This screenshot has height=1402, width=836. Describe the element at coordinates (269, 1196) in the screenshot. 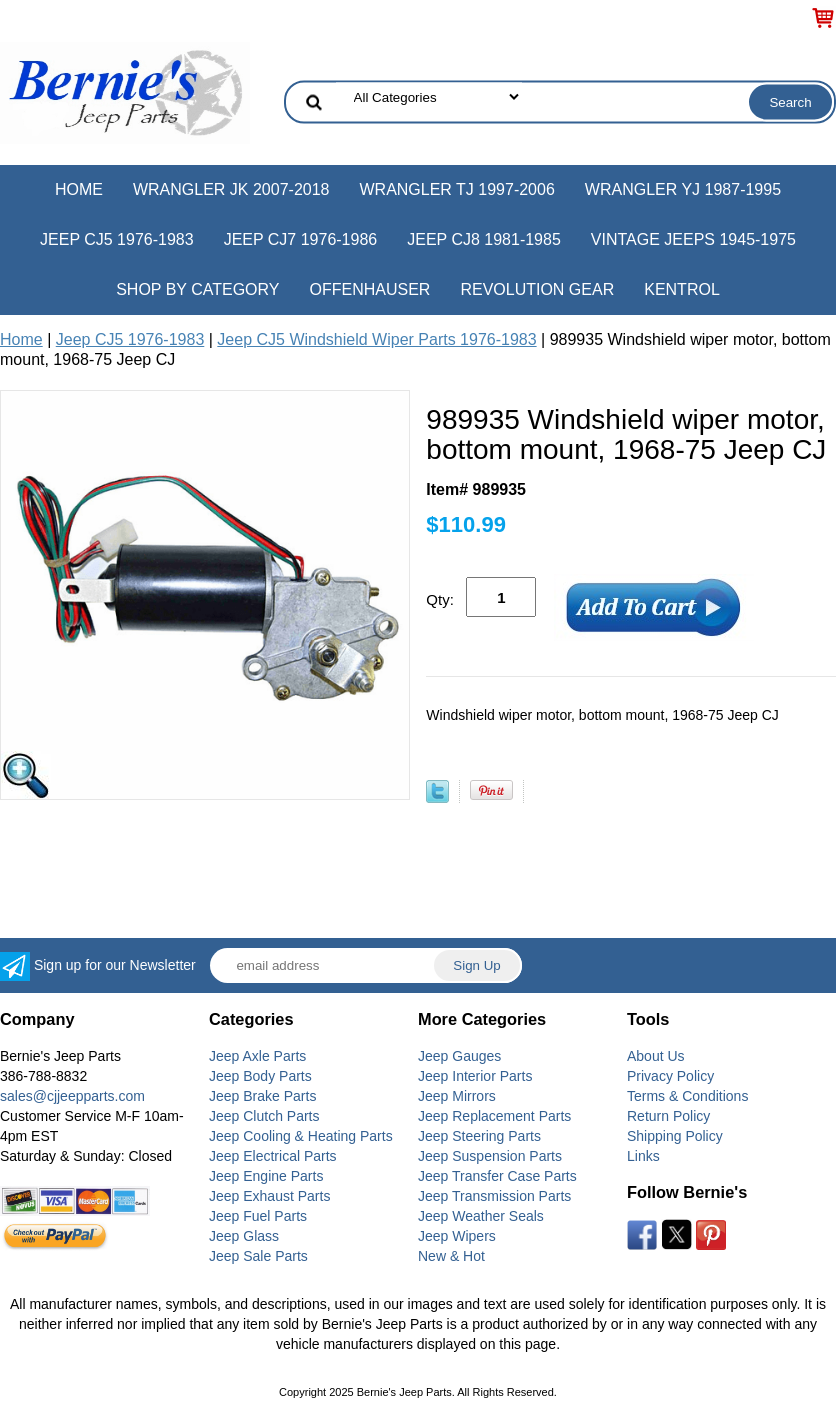

I see `Jeep Exhaust Parts` at that location.